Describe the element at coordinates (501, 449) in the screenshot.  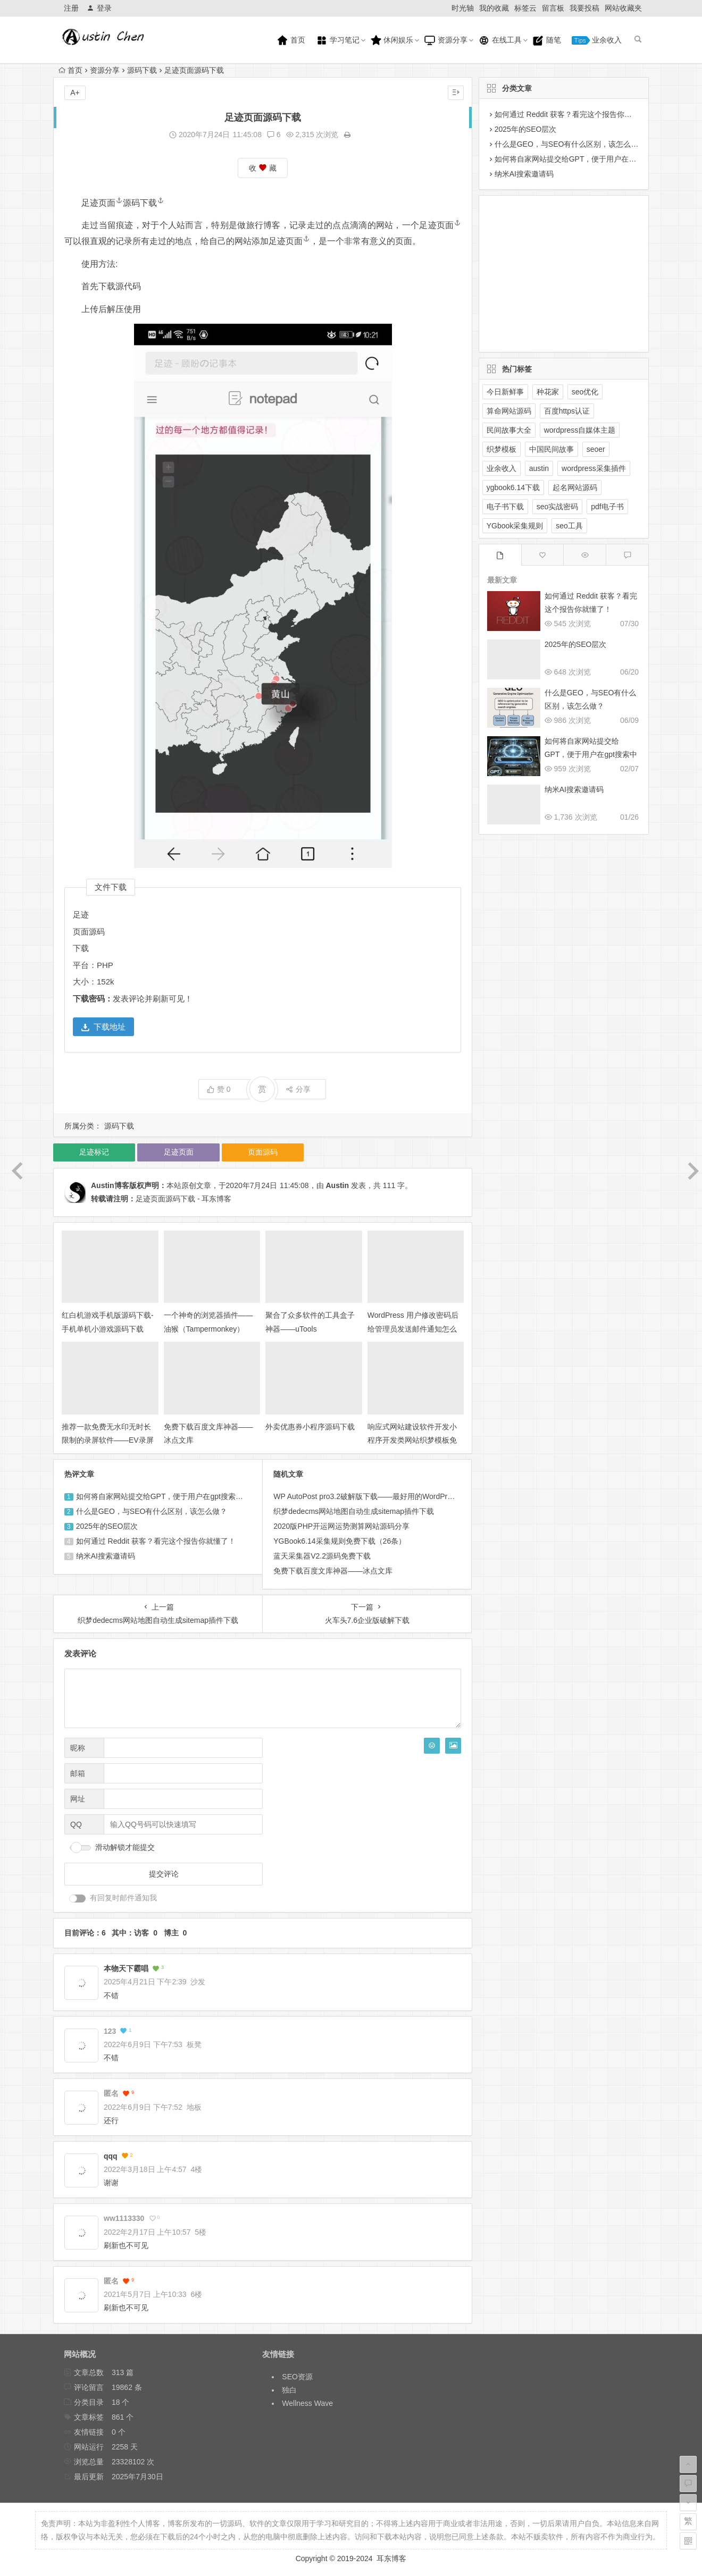
I see `织梦模板` at that location.